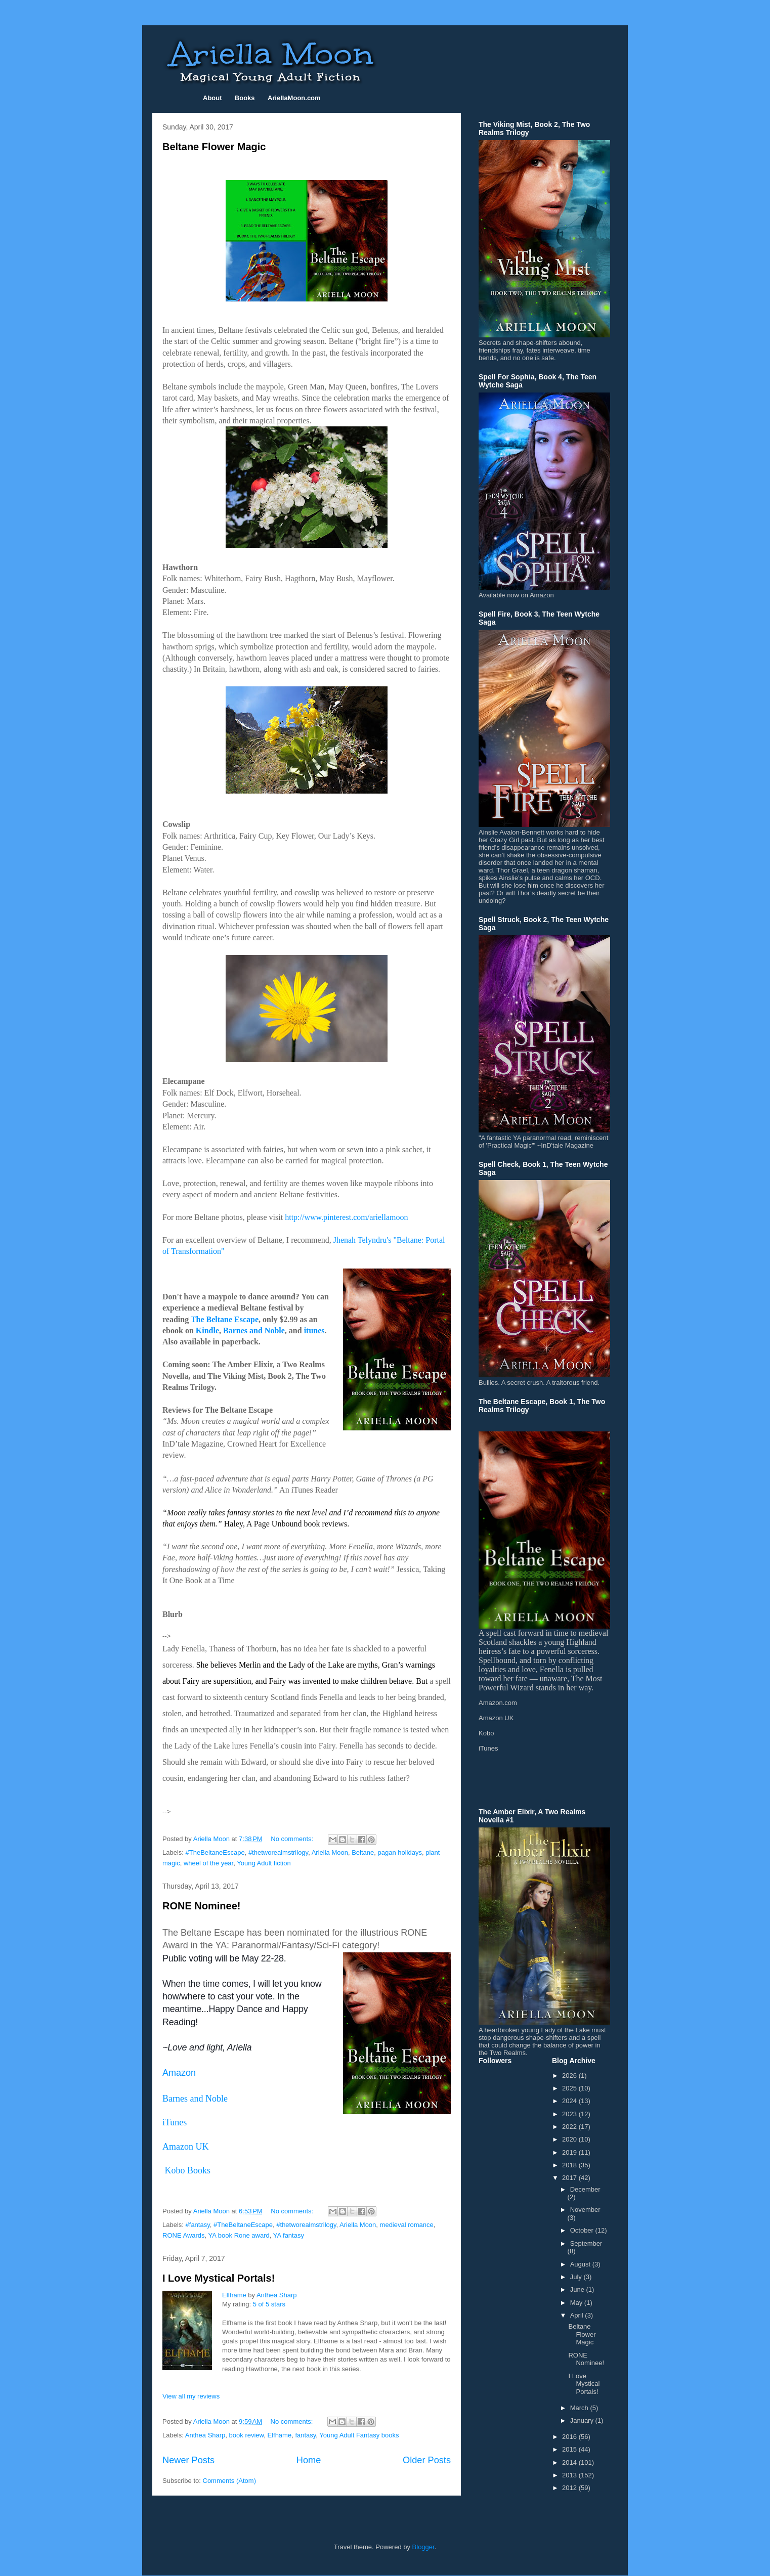 The image size is (770, 2576). Describe the element at coordinates (585, 2189) in the screenshot. I see `December` at that location.